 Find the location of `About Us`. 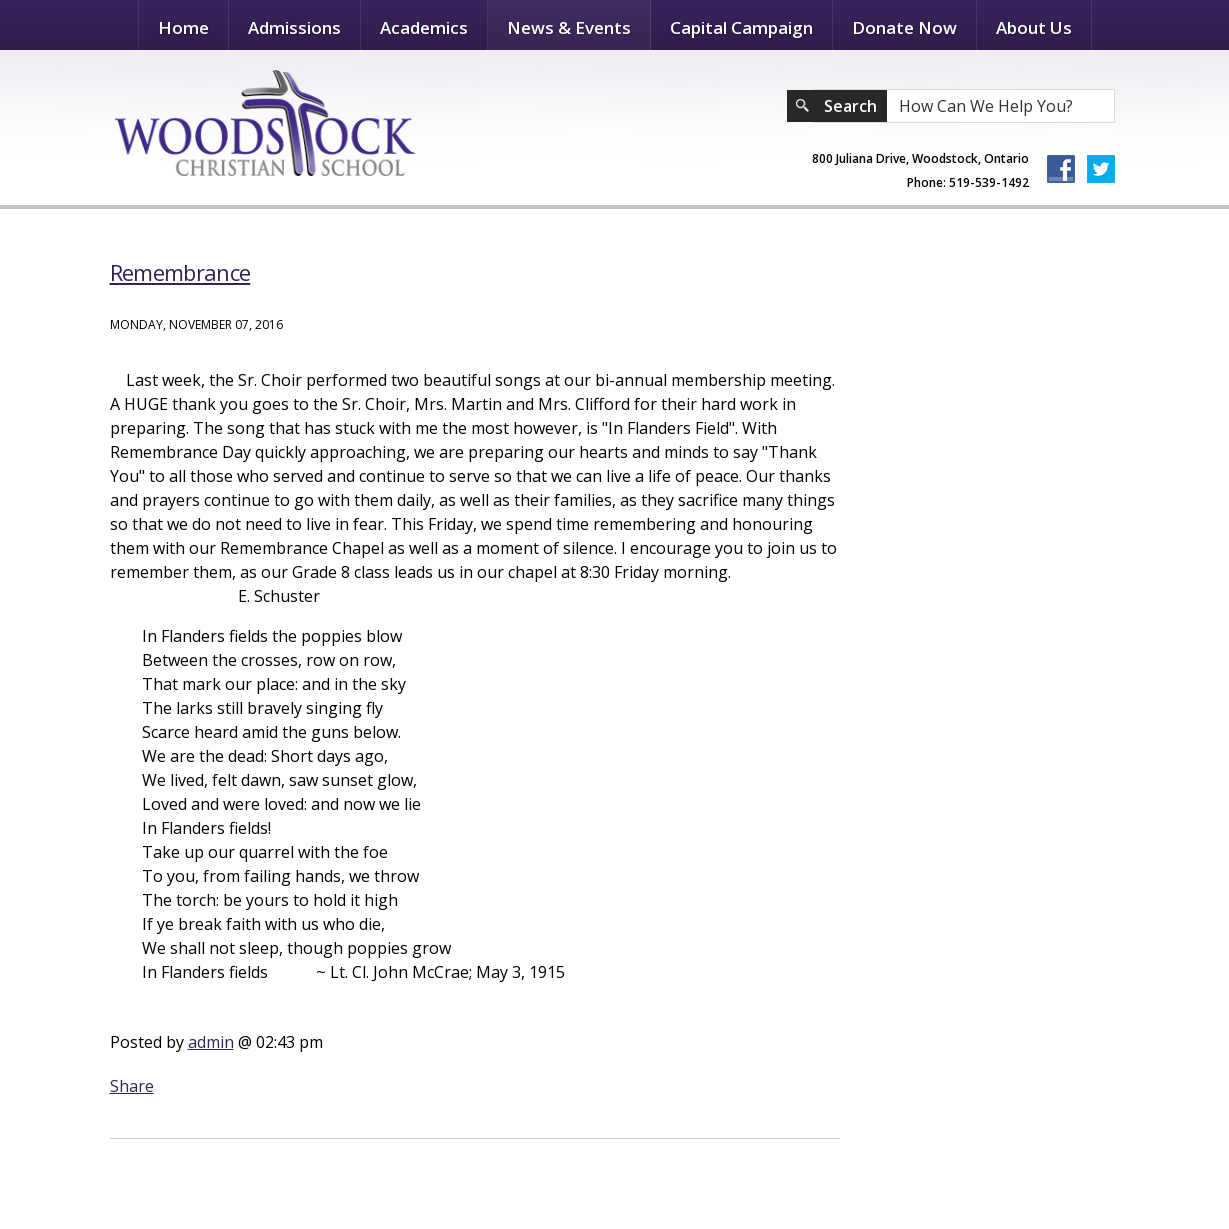

About Us is located at coordinates (1034, 27).